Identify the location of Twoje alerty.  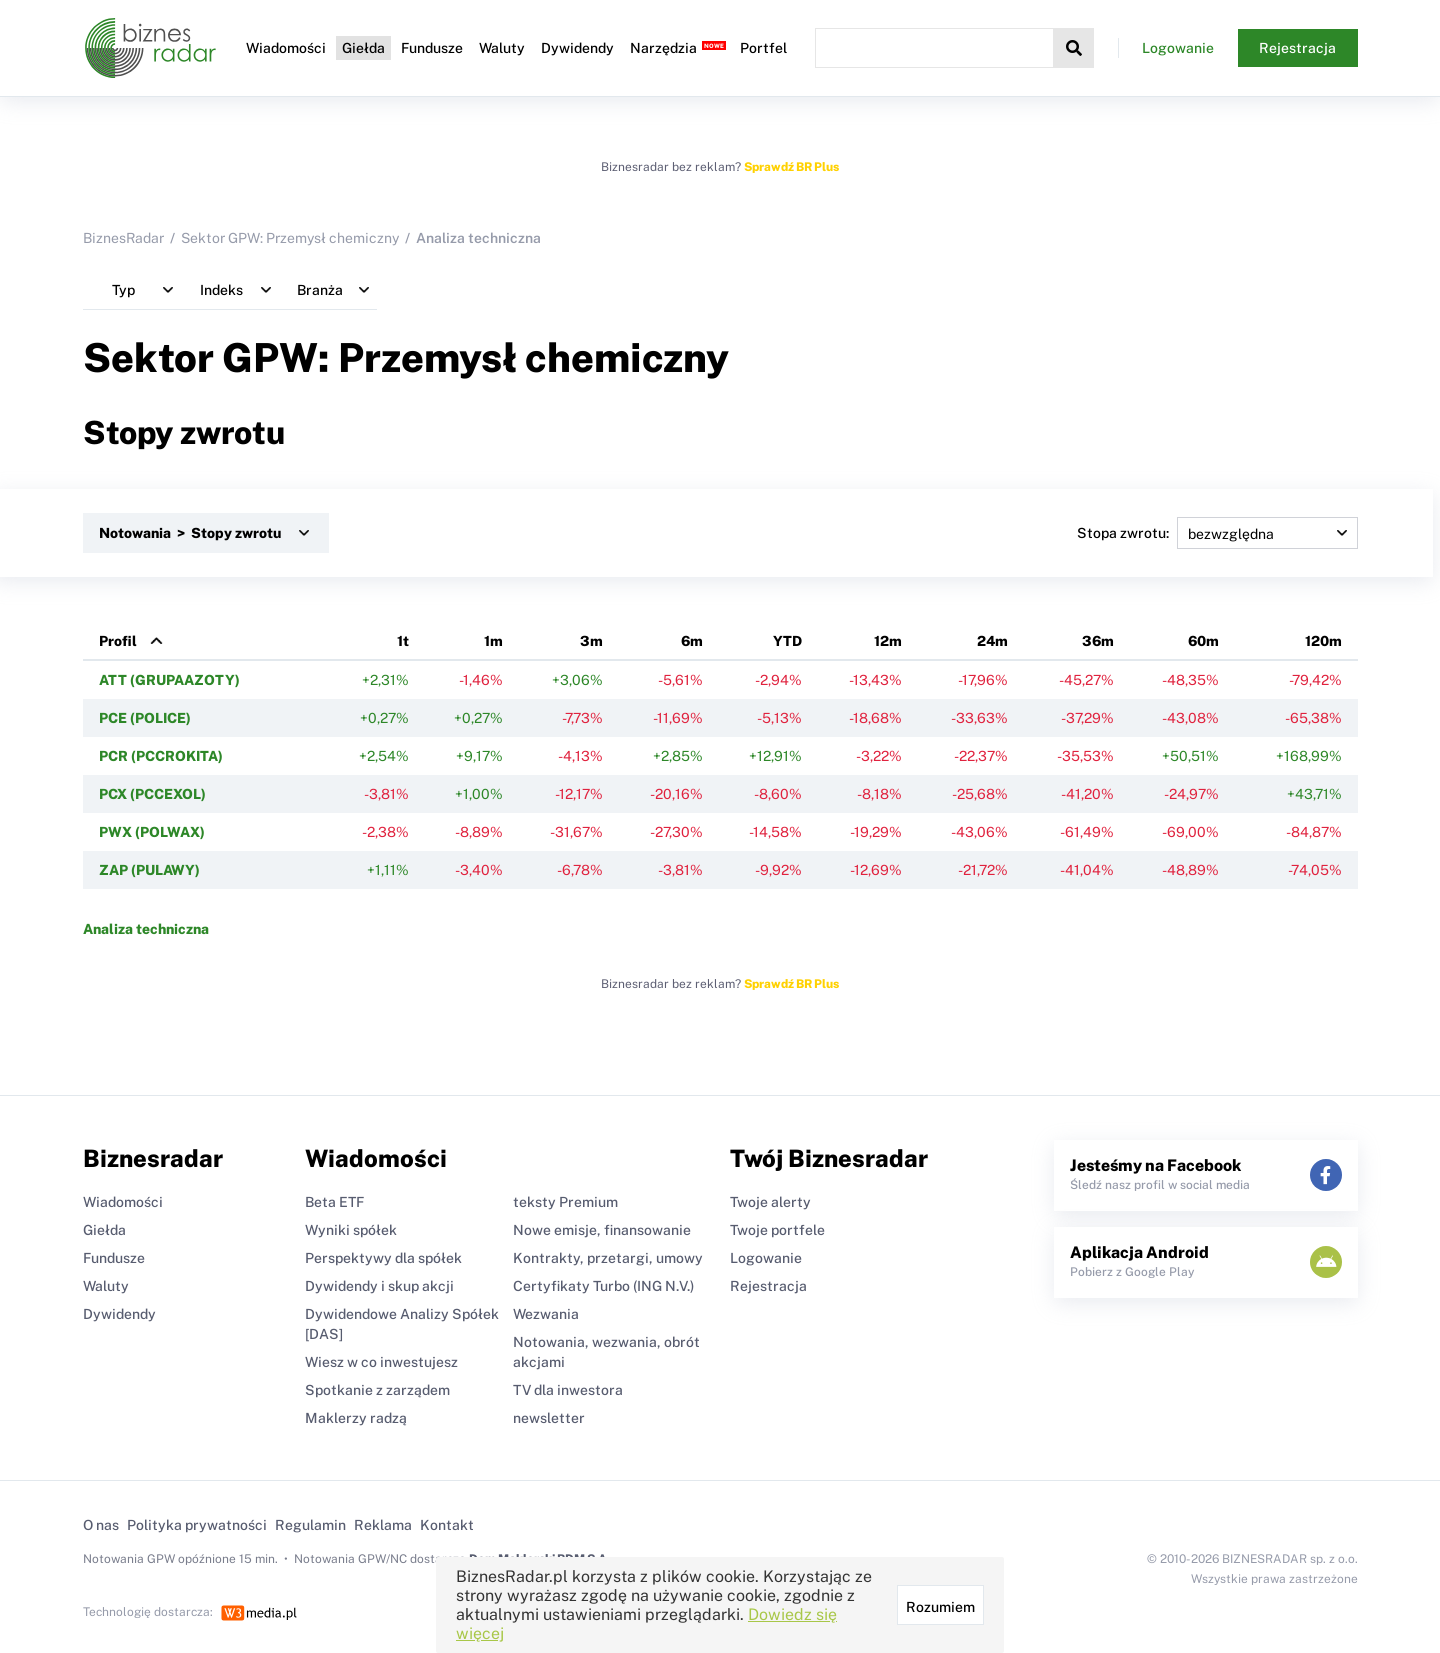
(770, 1202).